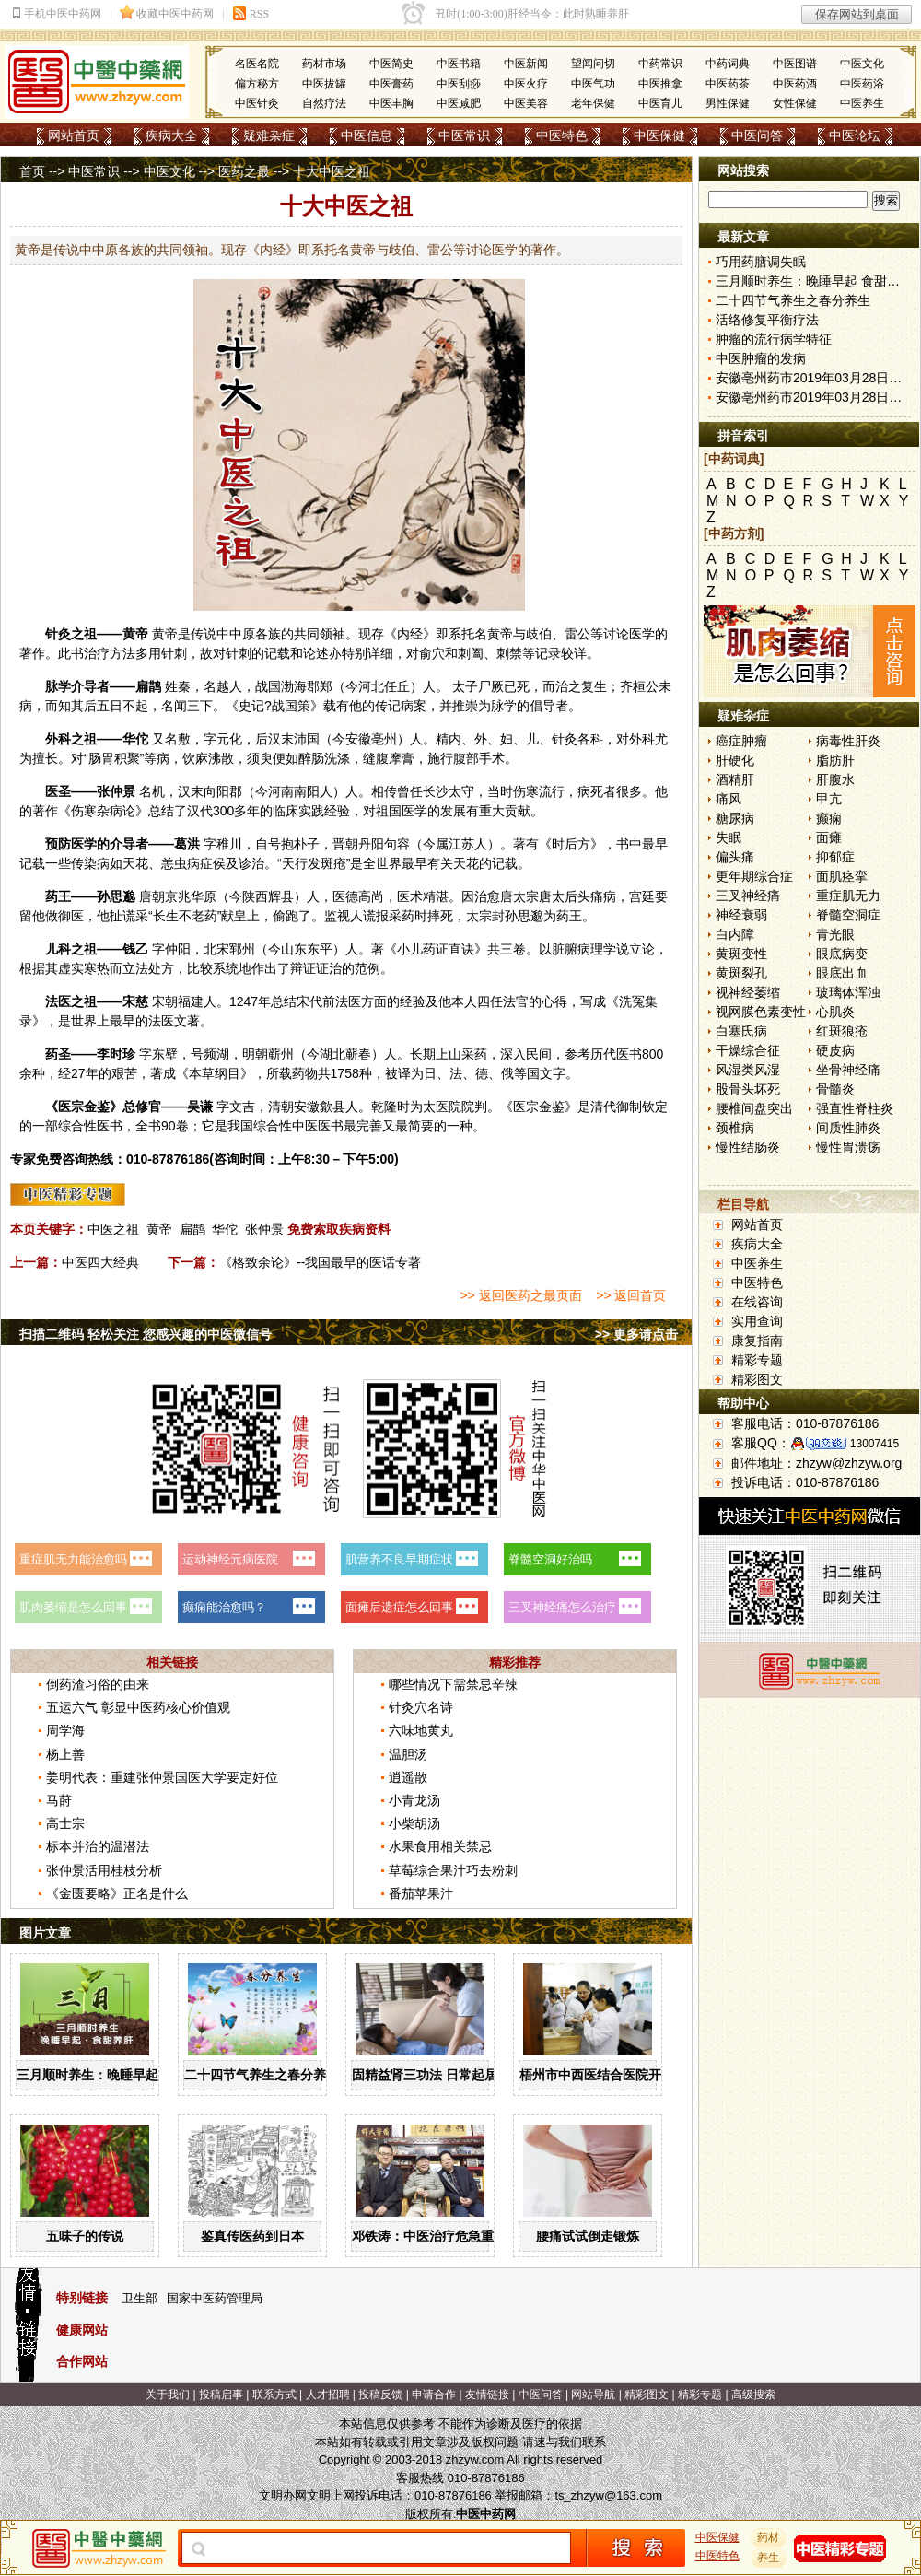 Image resolution: width=921 pixels, height=2576 pixels. I want to click on 李时珍, so click(116, 1054).